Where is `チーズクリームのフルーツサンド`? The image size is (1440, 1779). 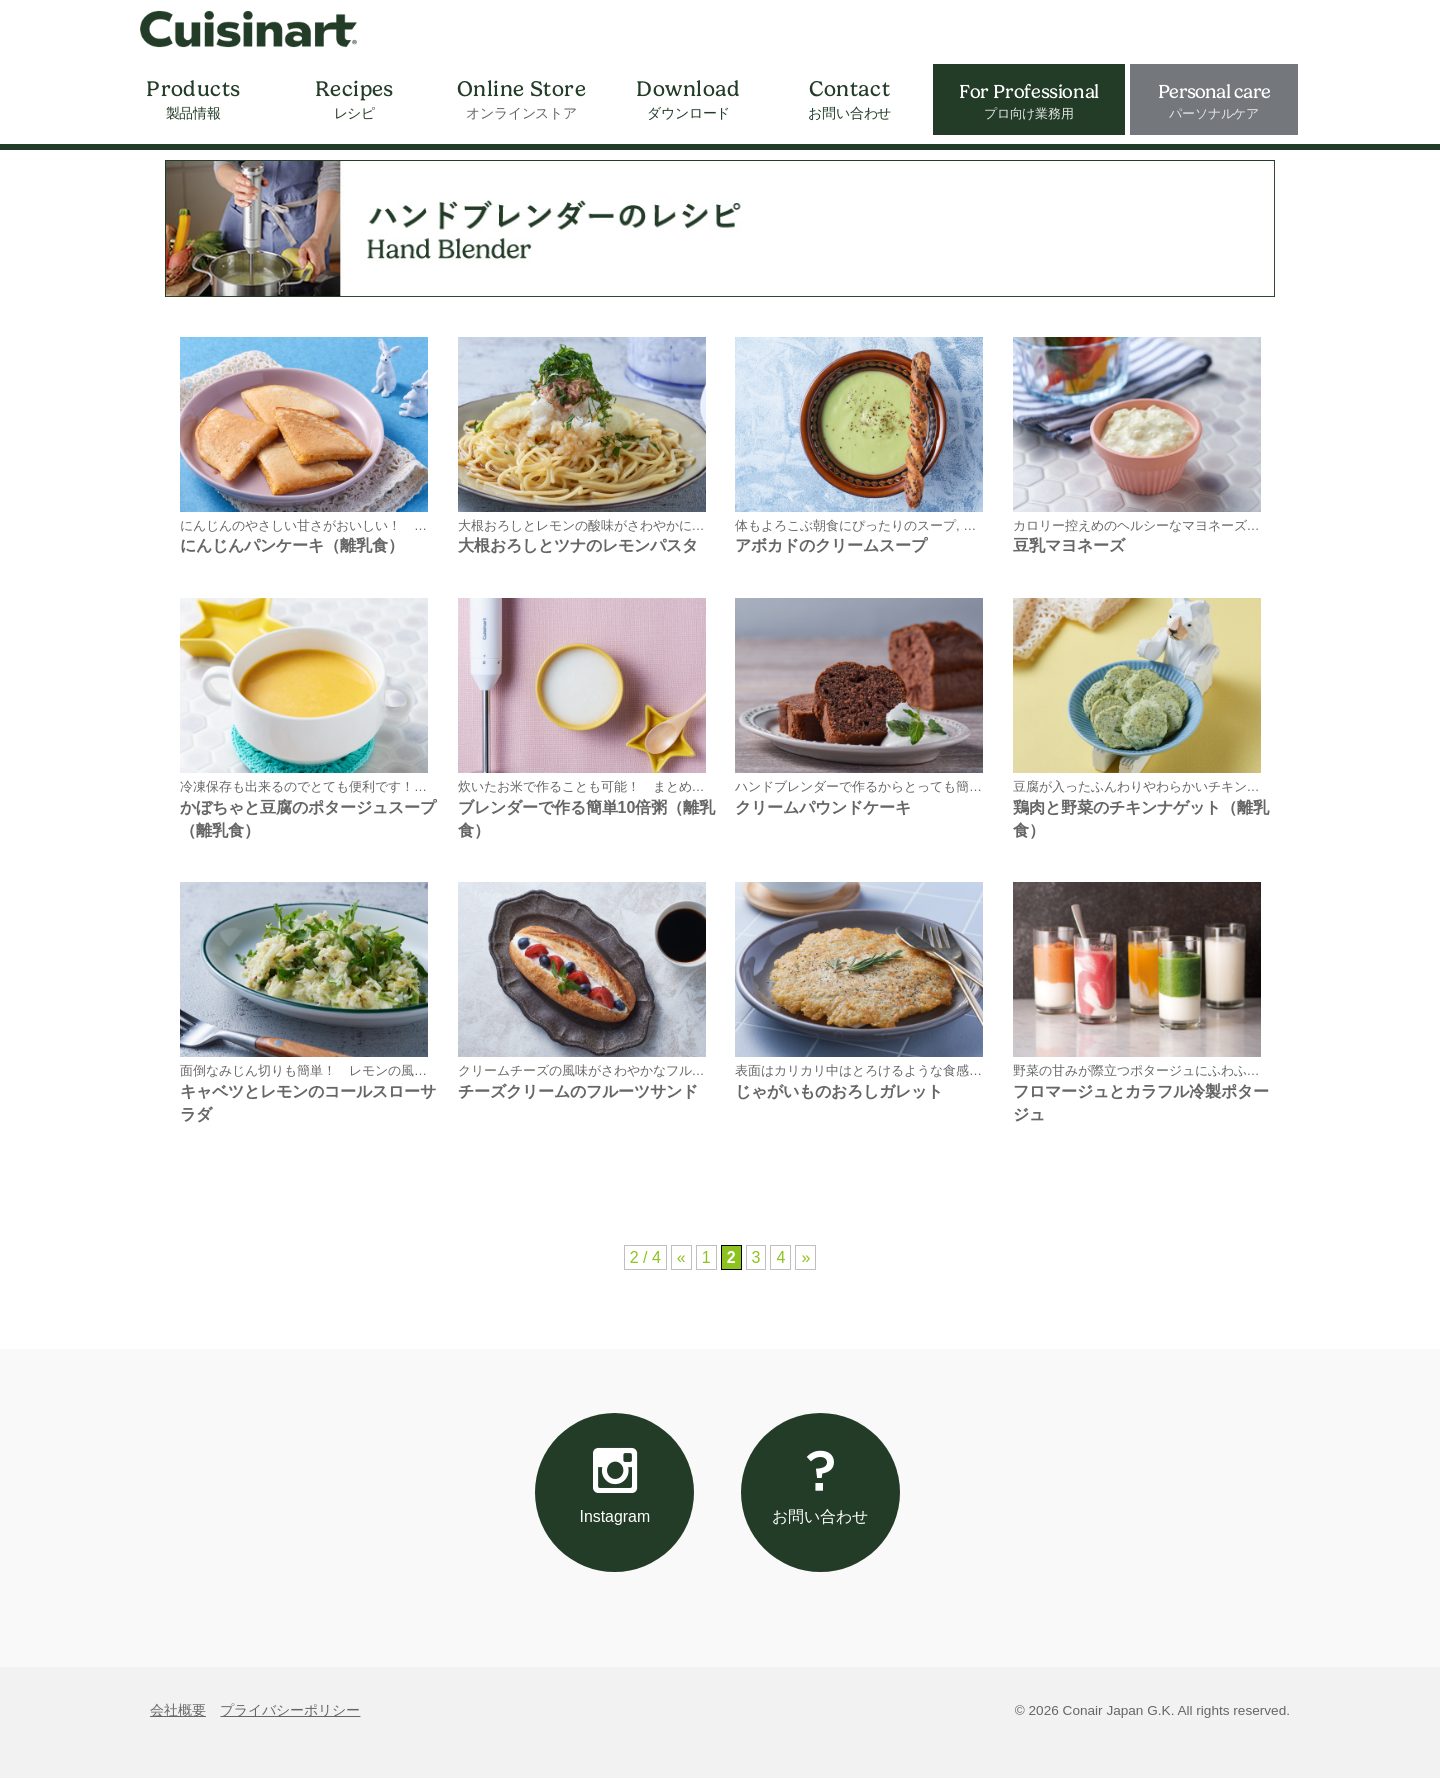 チーズクリームのフルーツサンド is located at coordinates (578, 1091).